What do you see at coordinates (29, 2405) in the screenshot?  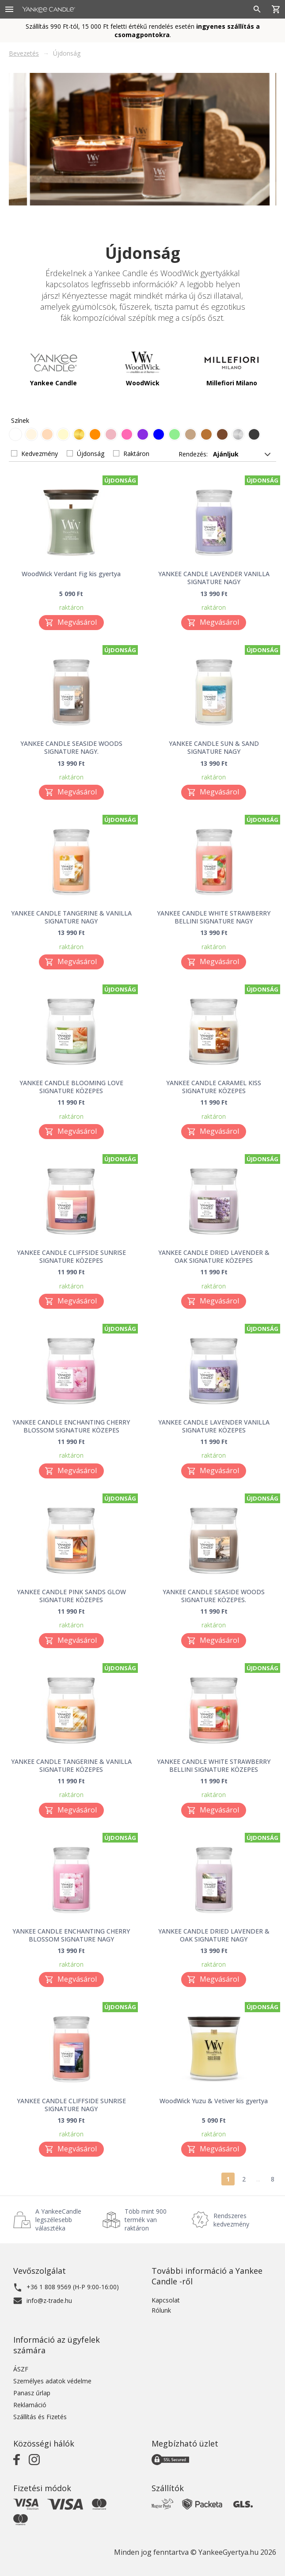 I see `Reklamáció` at bounding box center [29, 2405].